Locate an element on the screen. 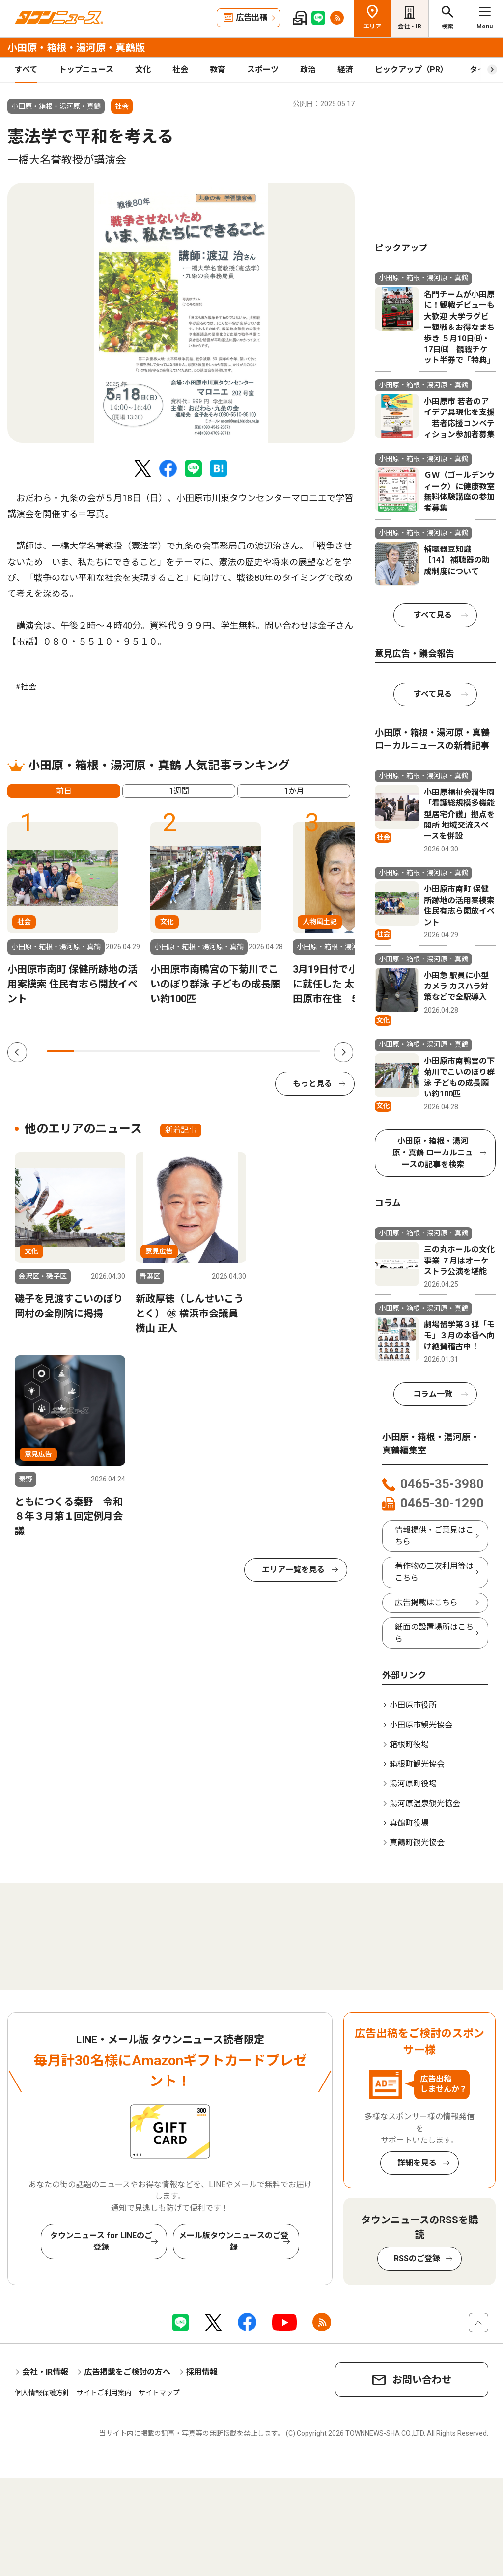 The image size is (503, 2576). ピックアップ（PR） is located at coordinates (411, 69).